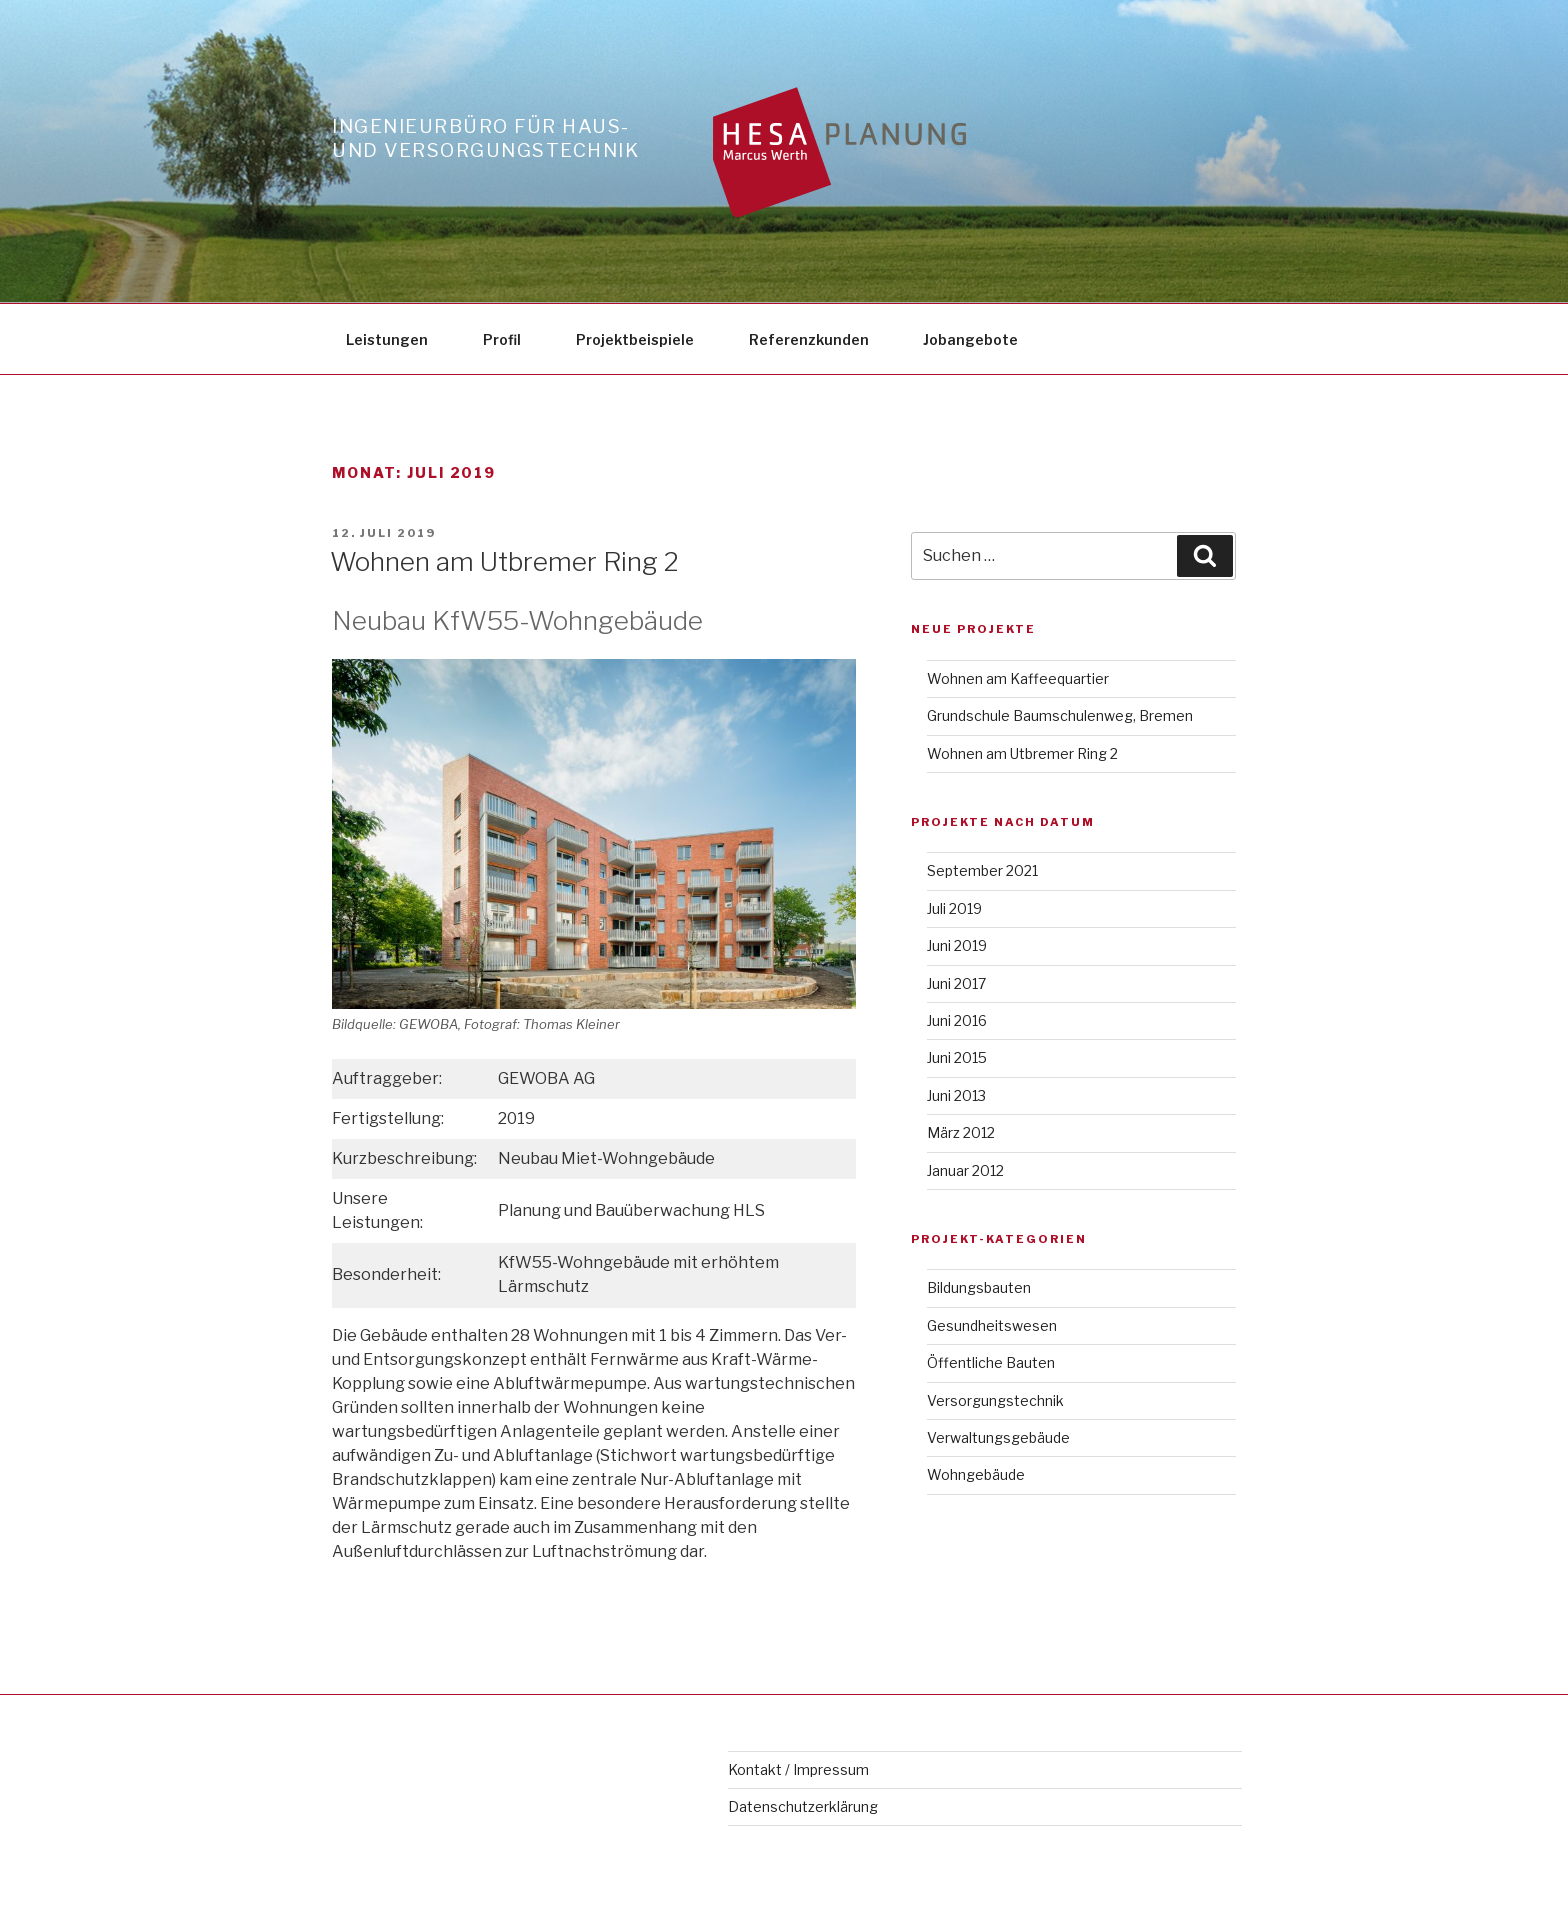 This screenshot has height=1917, width=1568. What do you see at coordinates (979, 1287) in the screenshot?
I see `Bildungsbauten` at bounding box center [979, 1287].